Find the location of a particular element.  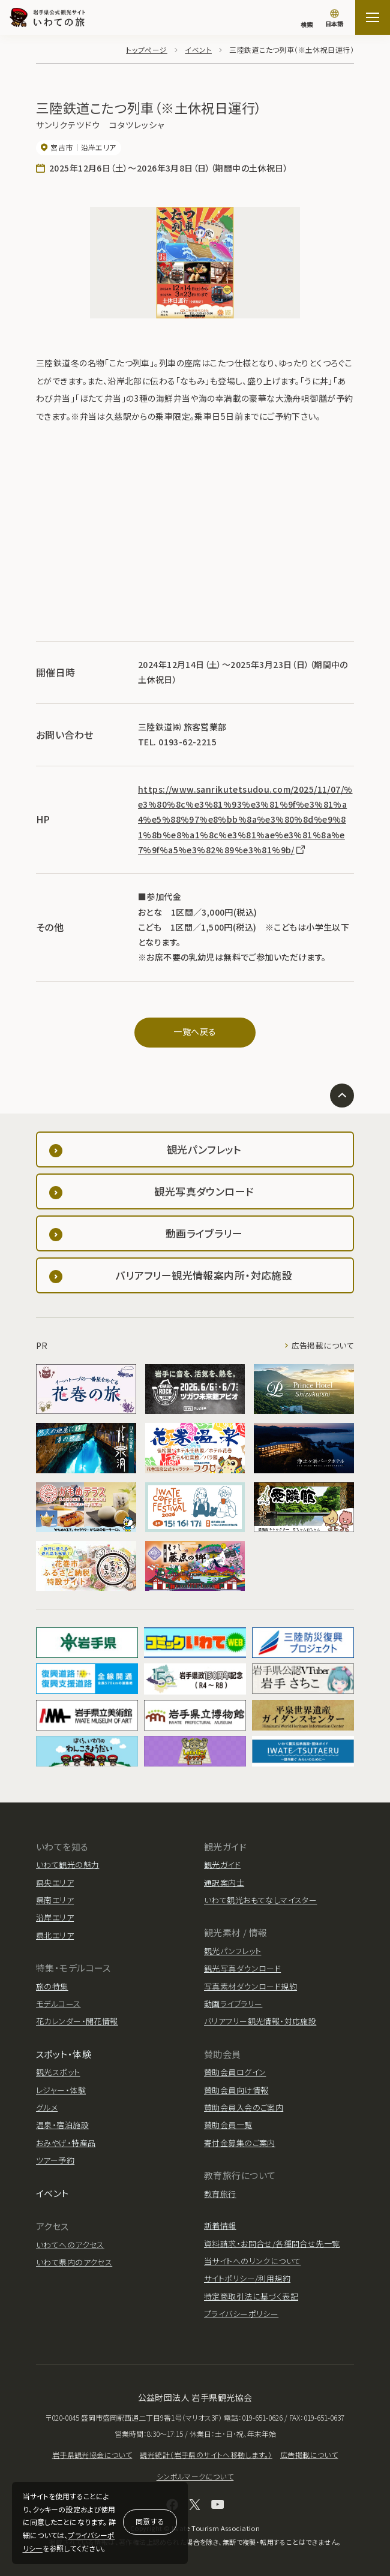

賛助会員向け情報 is located at coordinates (236, 2090).